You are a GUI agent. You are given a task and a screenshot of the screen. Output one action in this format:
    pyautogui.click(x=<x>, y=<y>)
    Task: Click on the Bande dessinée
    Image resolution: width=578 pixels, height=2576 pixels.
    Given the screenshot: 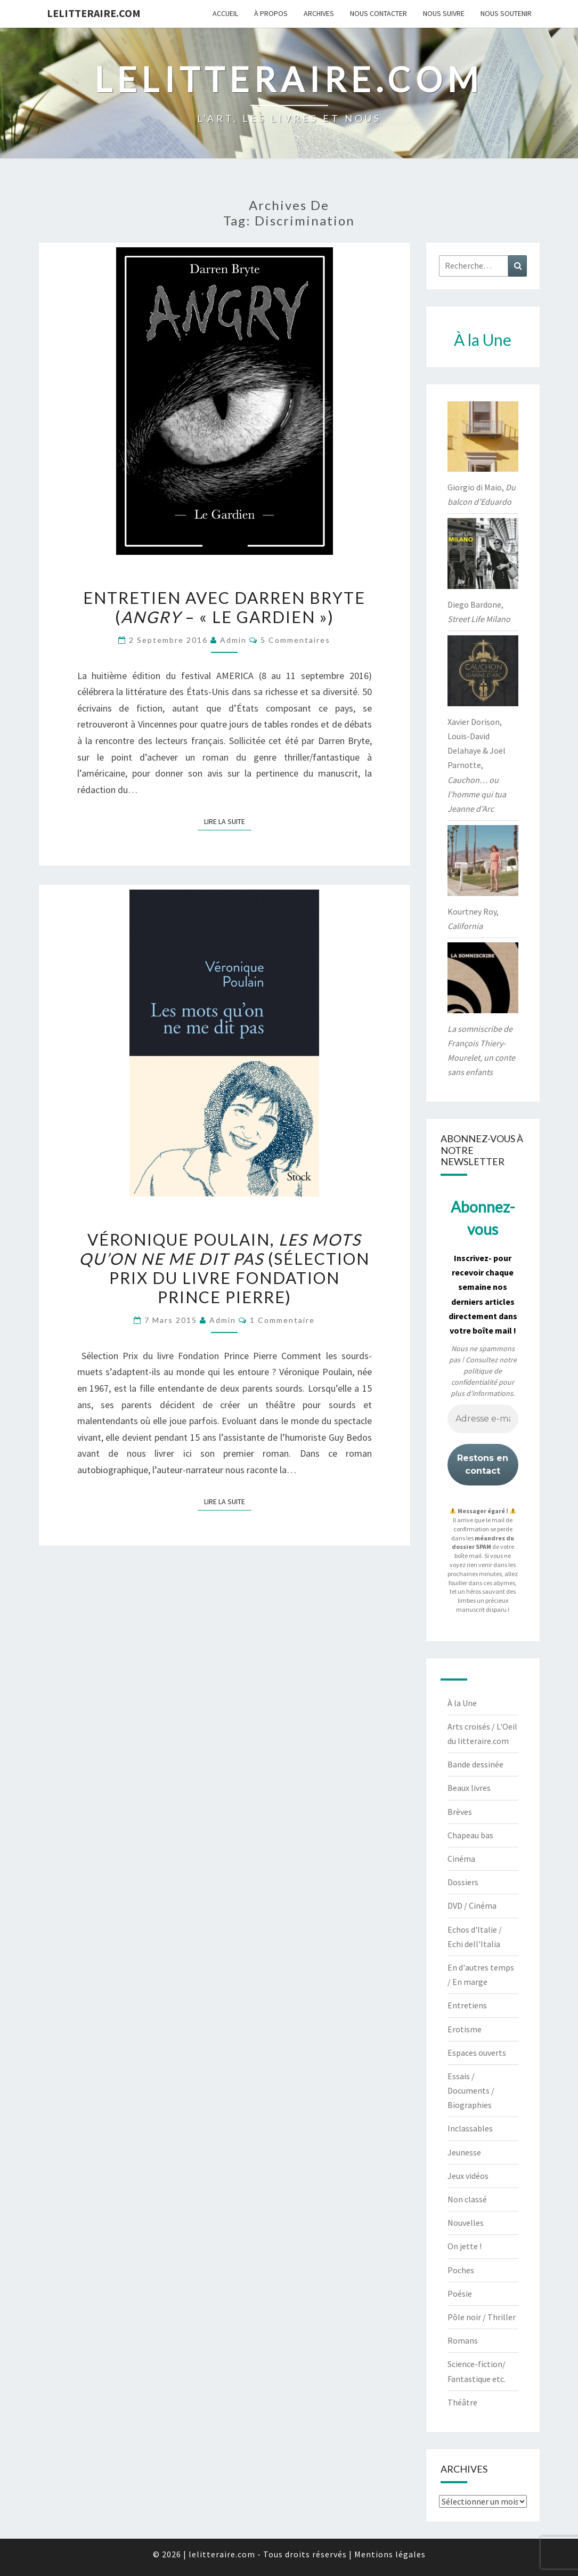 What is the action you would take?
    pyautogui.click(x=475, y=1764)
    